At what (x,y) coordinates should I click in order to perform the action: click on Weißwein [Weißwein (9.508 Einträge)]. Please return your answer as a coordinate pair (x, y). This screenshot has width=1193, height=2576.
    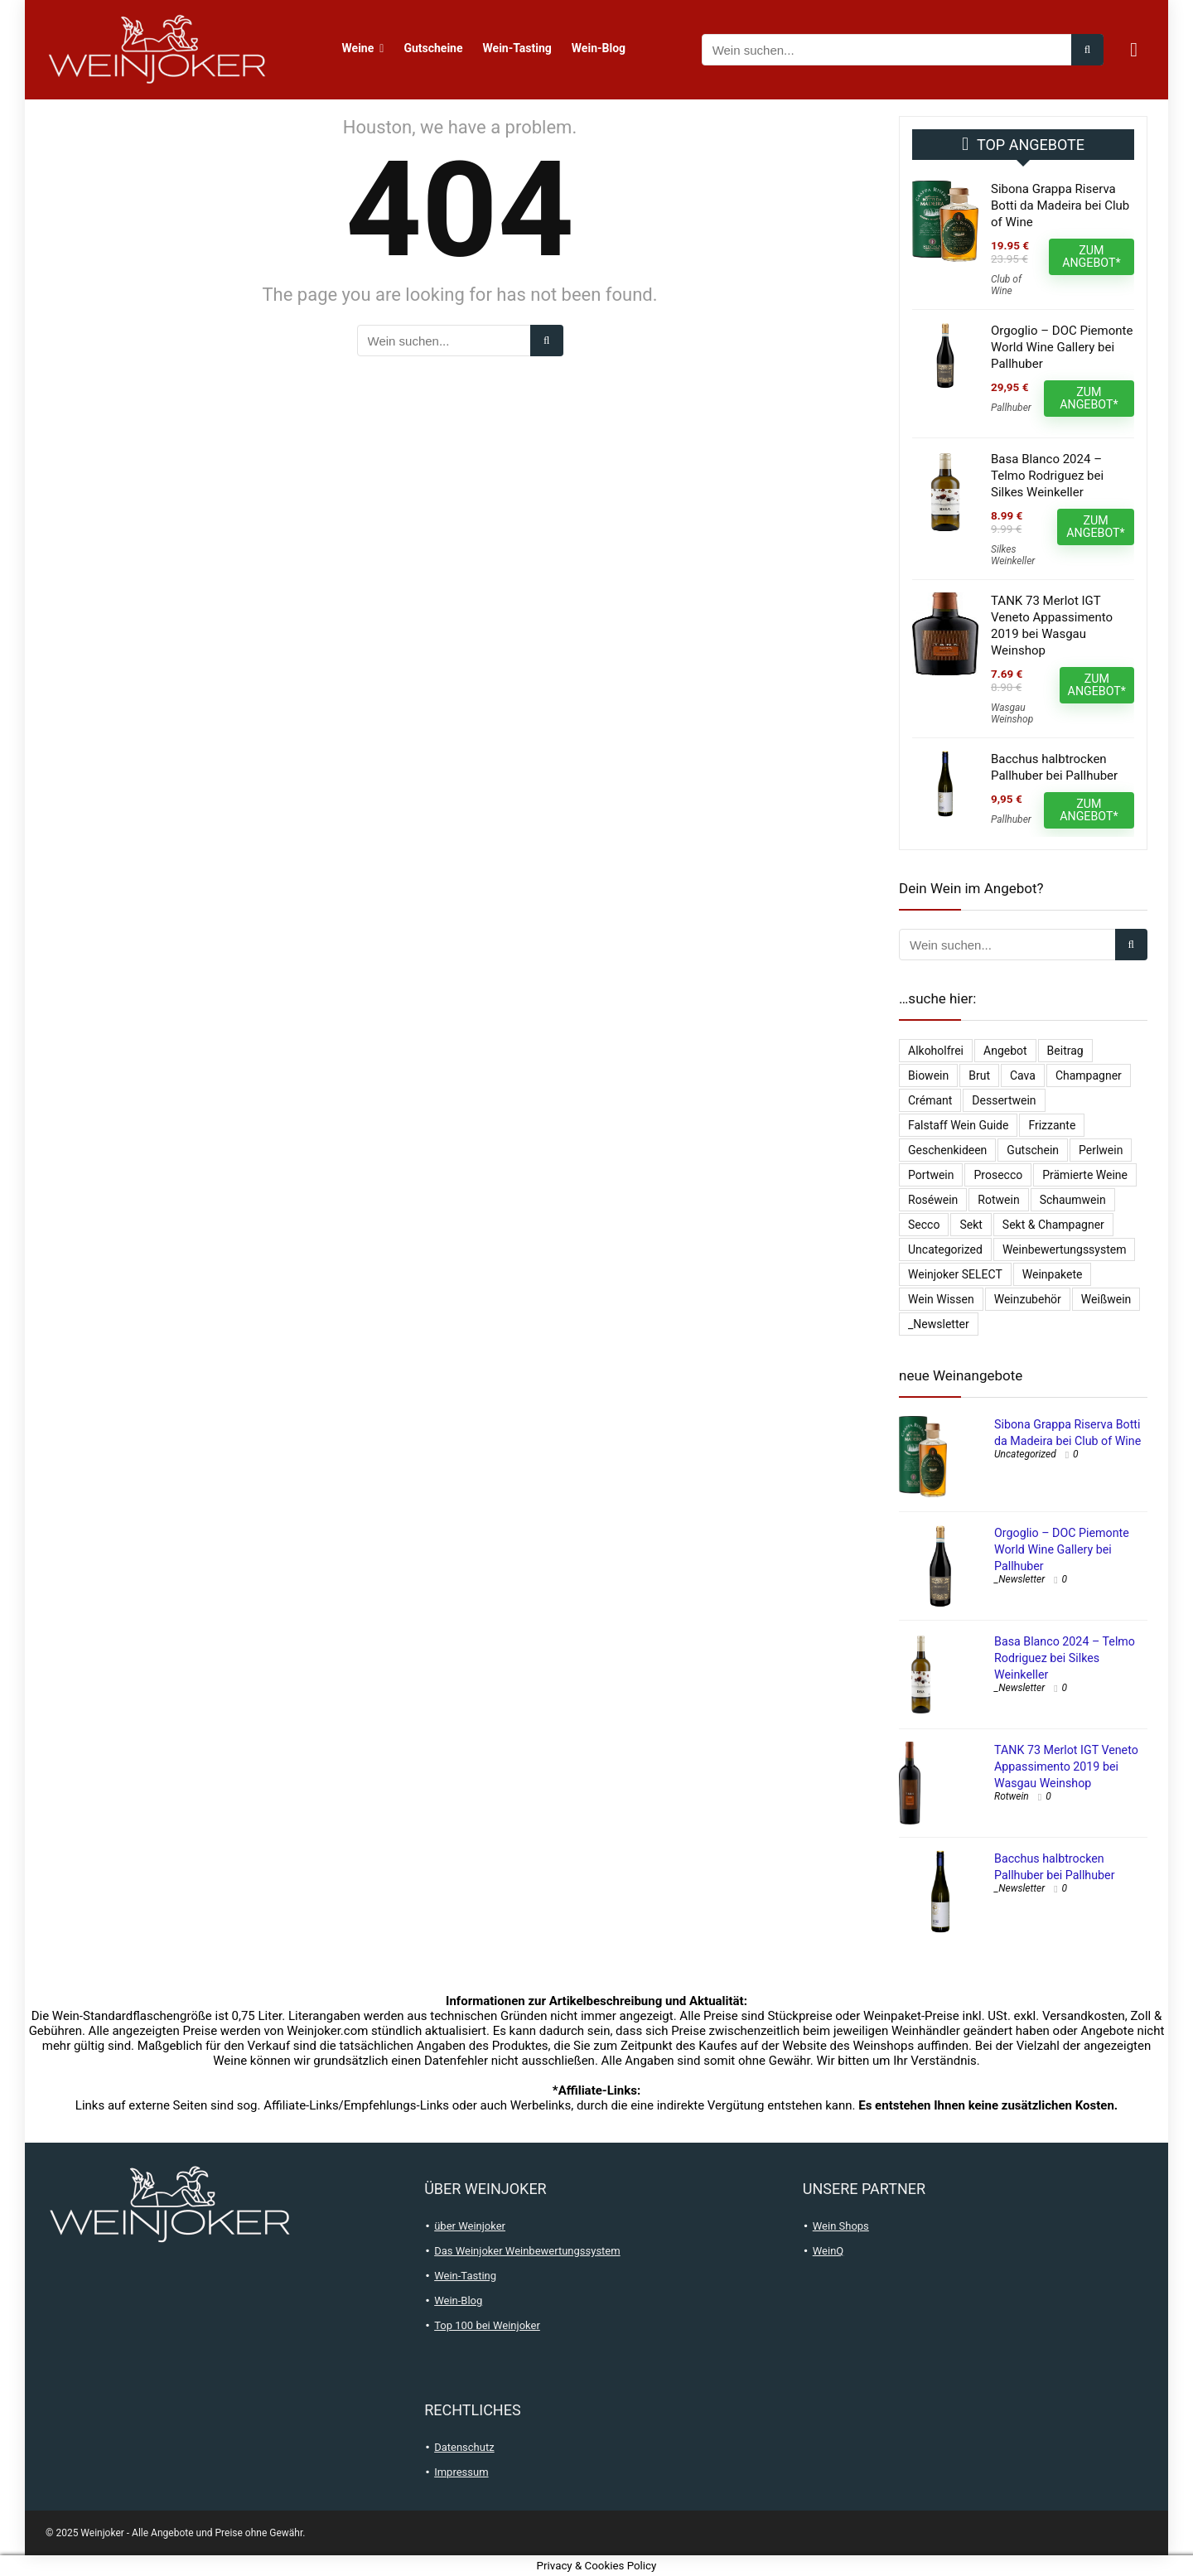
    Looking at the image, I should click on (1106, 1299).